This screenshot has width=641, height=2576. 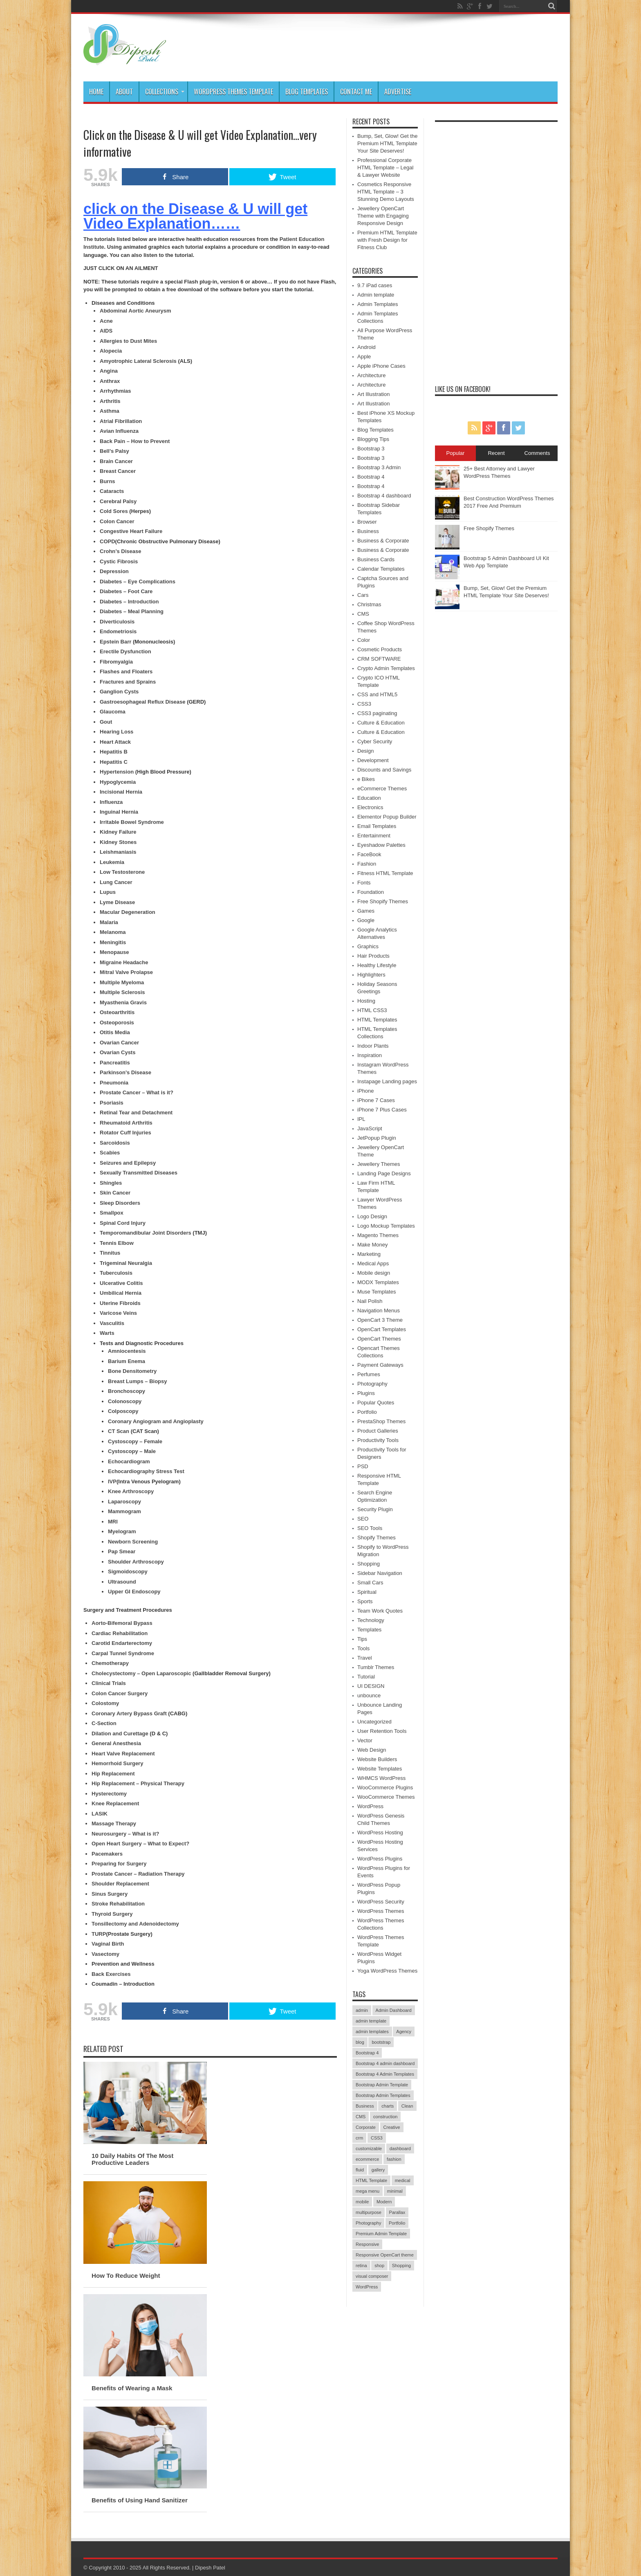 I want to click on Cystoscopy, so click(x=123, y=1441).